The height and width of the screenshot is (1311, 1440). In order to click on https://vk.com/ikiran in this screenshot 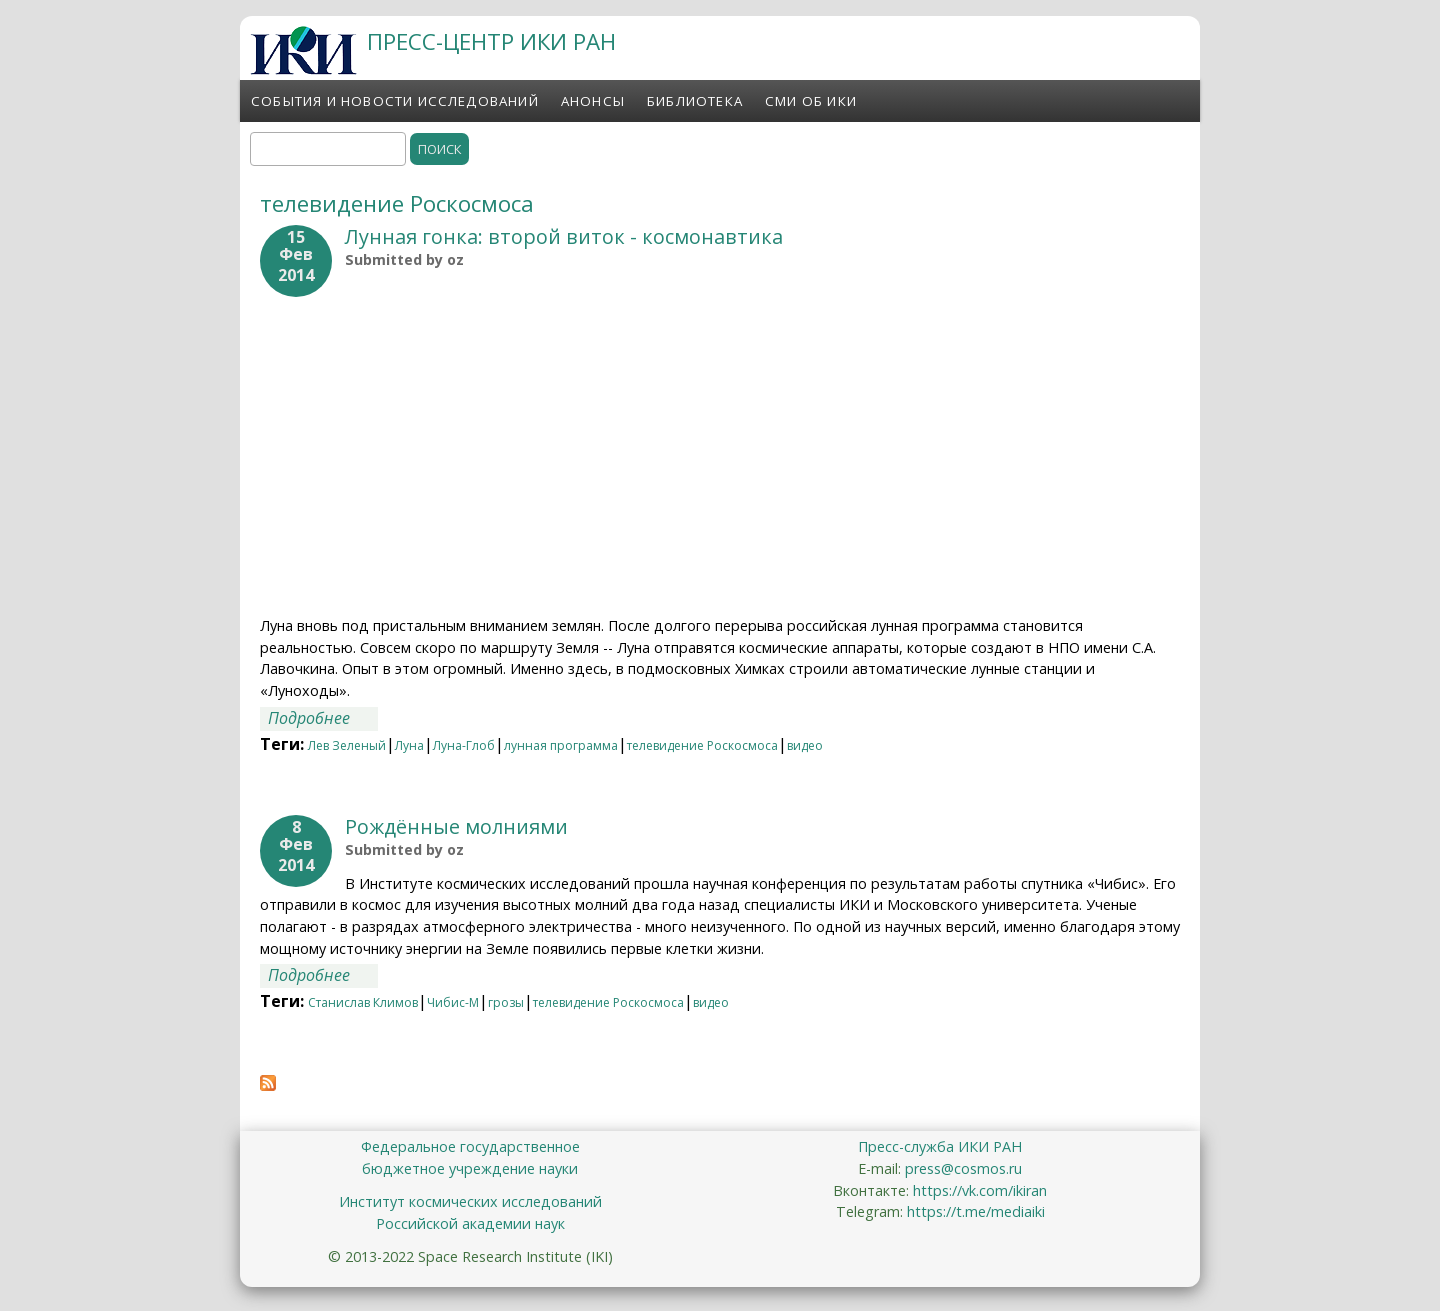, I will do `click(980, 1190)`.